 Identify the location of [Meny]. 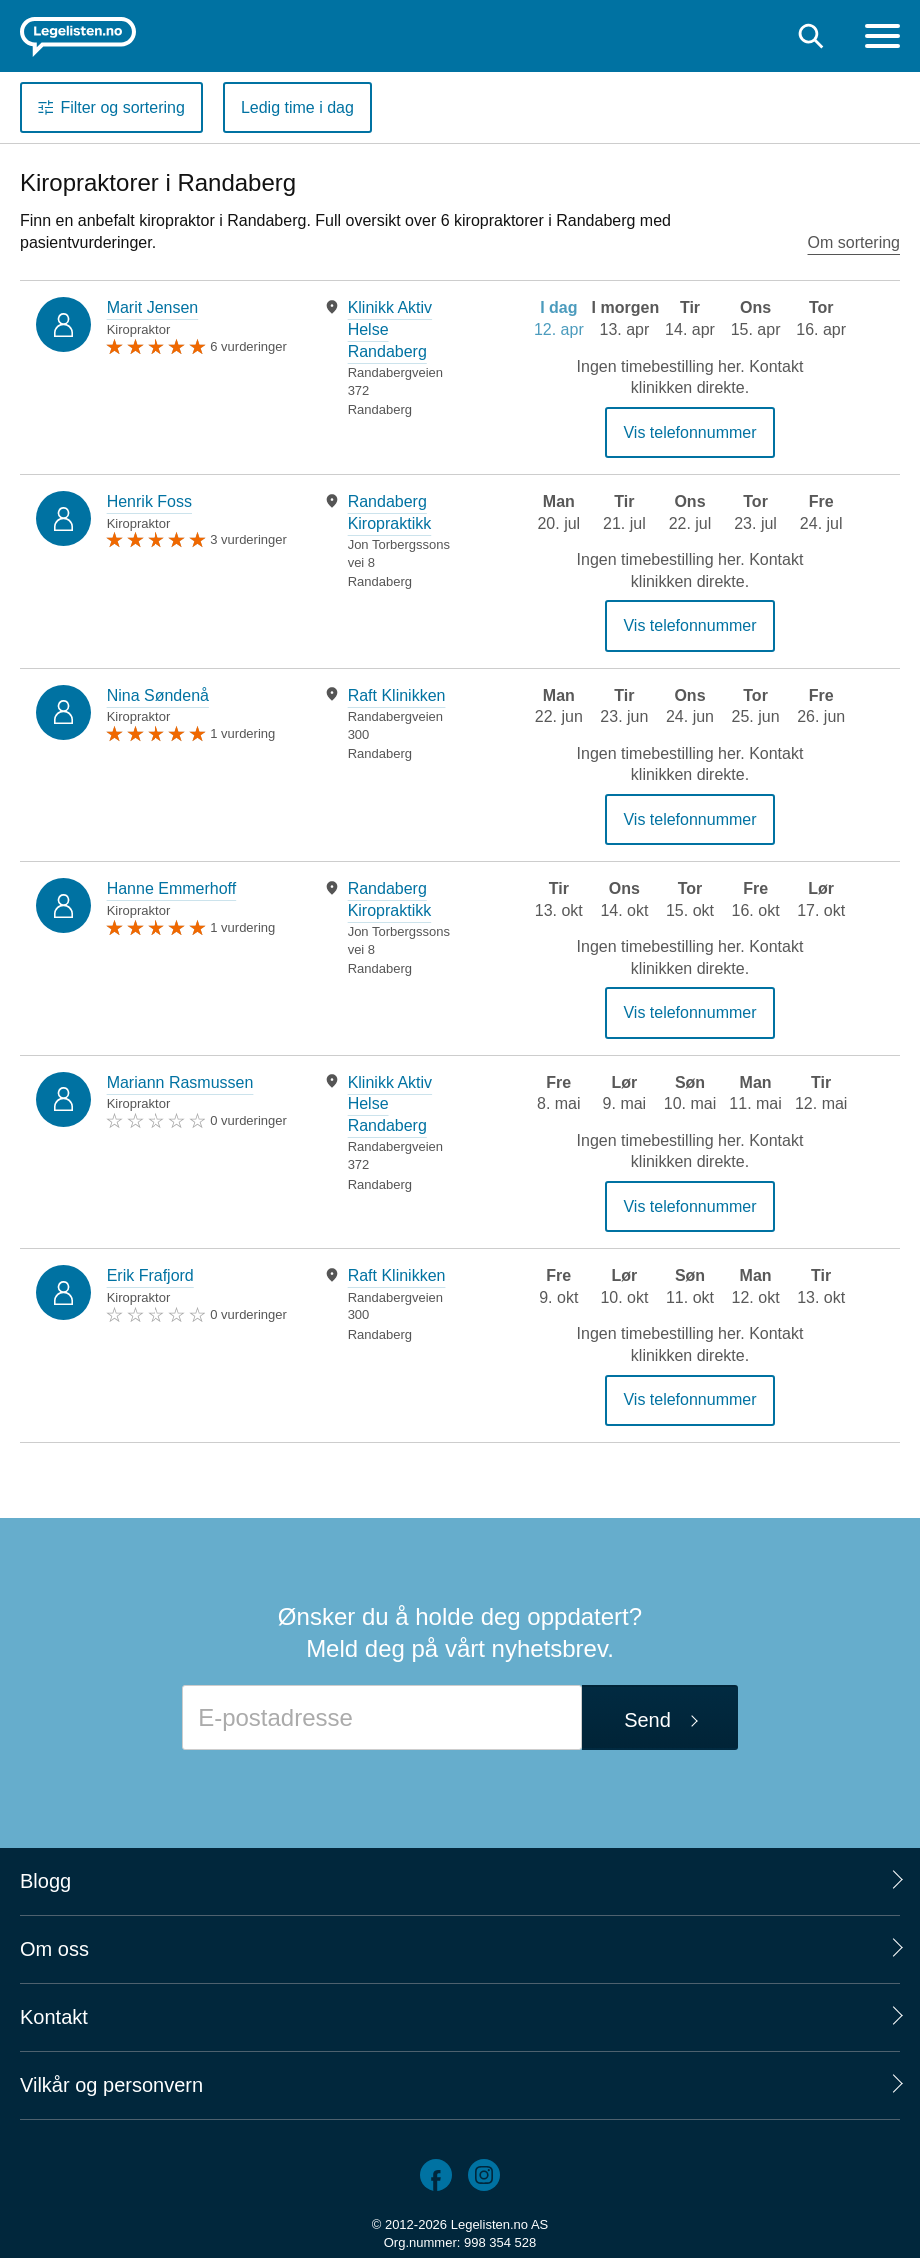
(882, 38).